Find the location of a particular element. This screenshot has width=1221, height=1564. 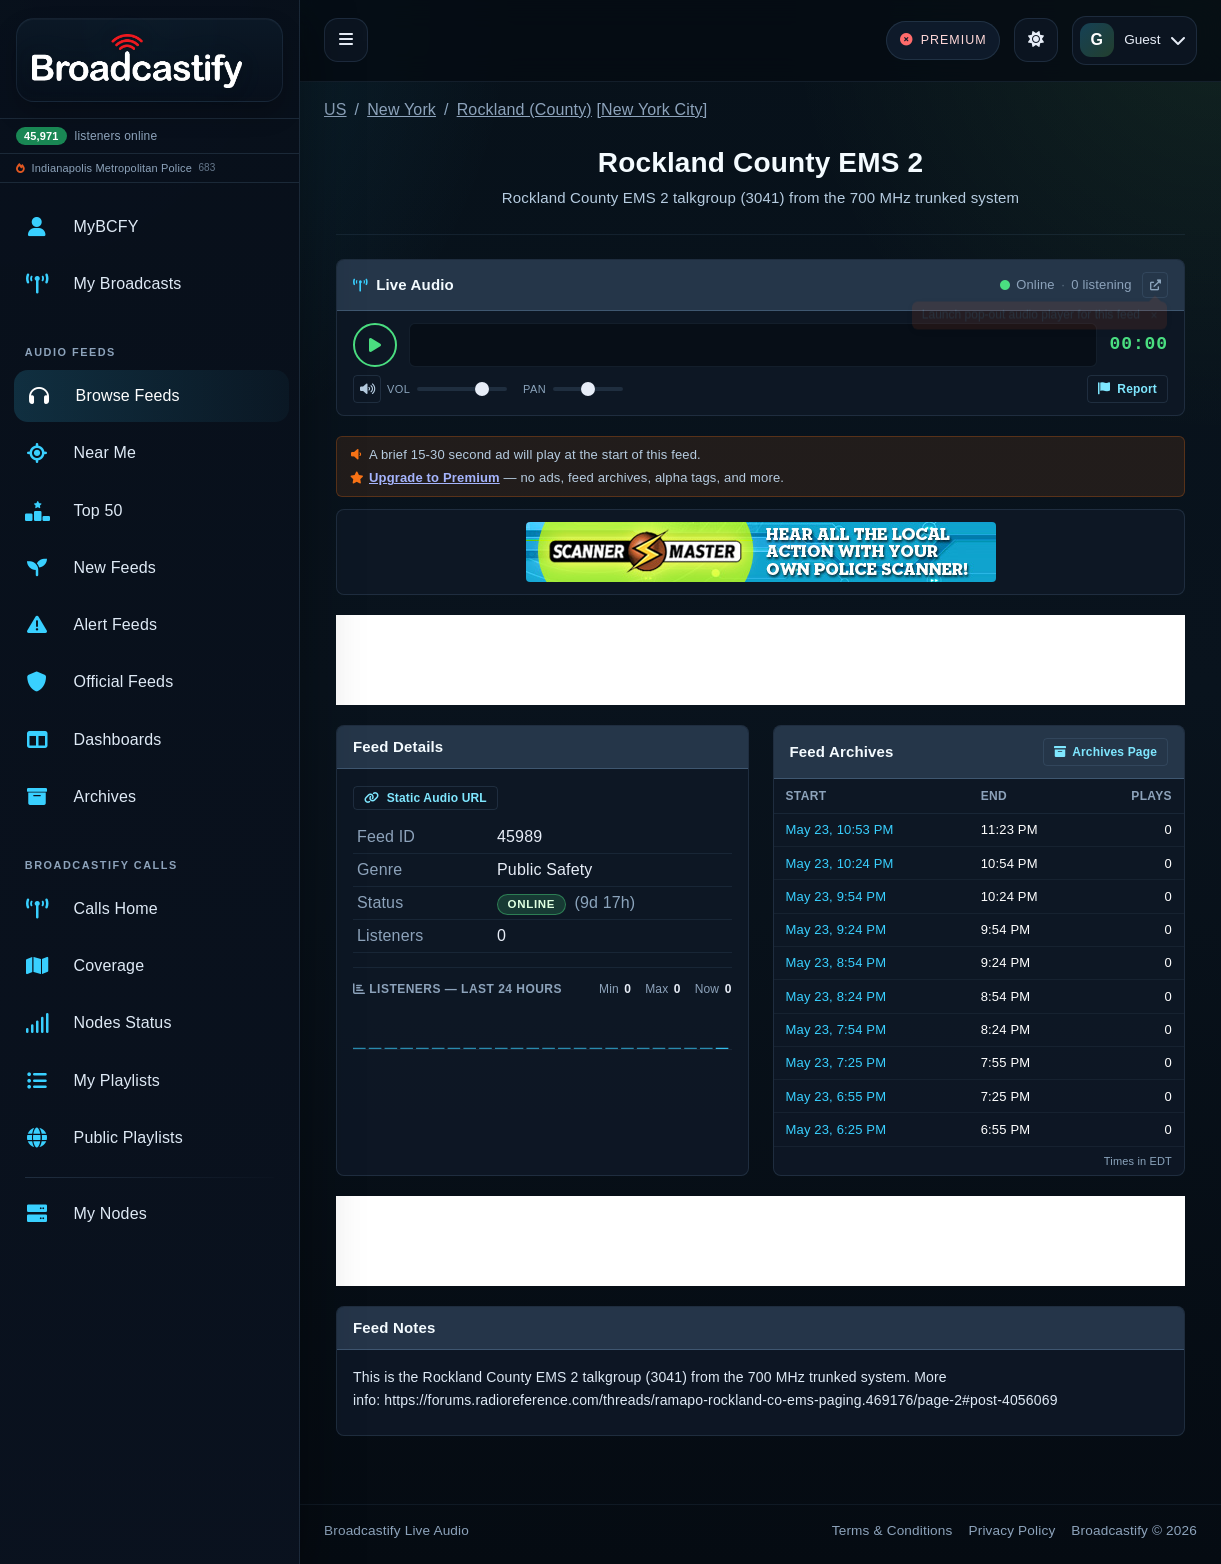

Terms & Conditions is located at coordinates (892, 1530).